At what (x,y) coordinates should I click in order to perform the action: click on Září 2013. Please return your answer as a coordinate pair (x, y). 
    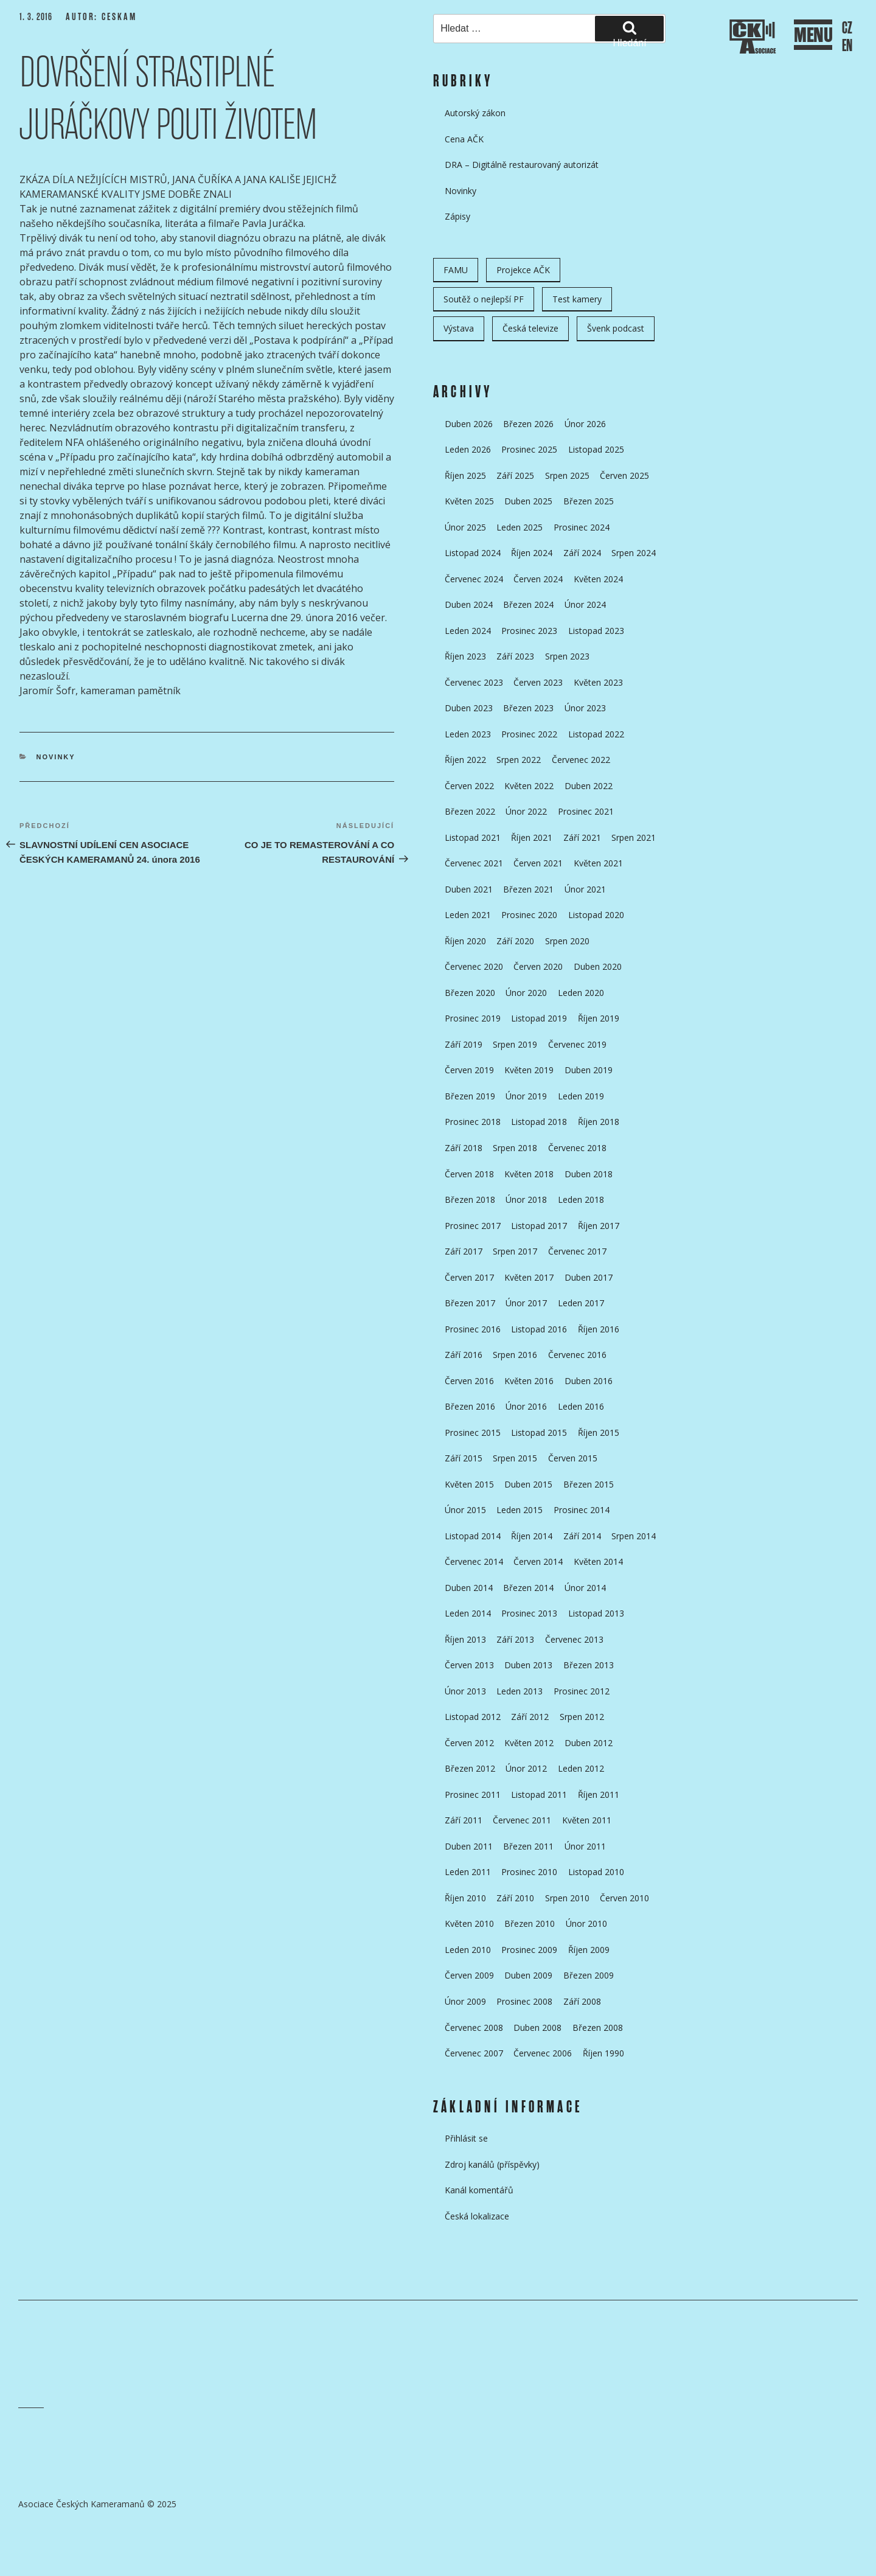
    Looking at the image, I should click on (515, 1639).